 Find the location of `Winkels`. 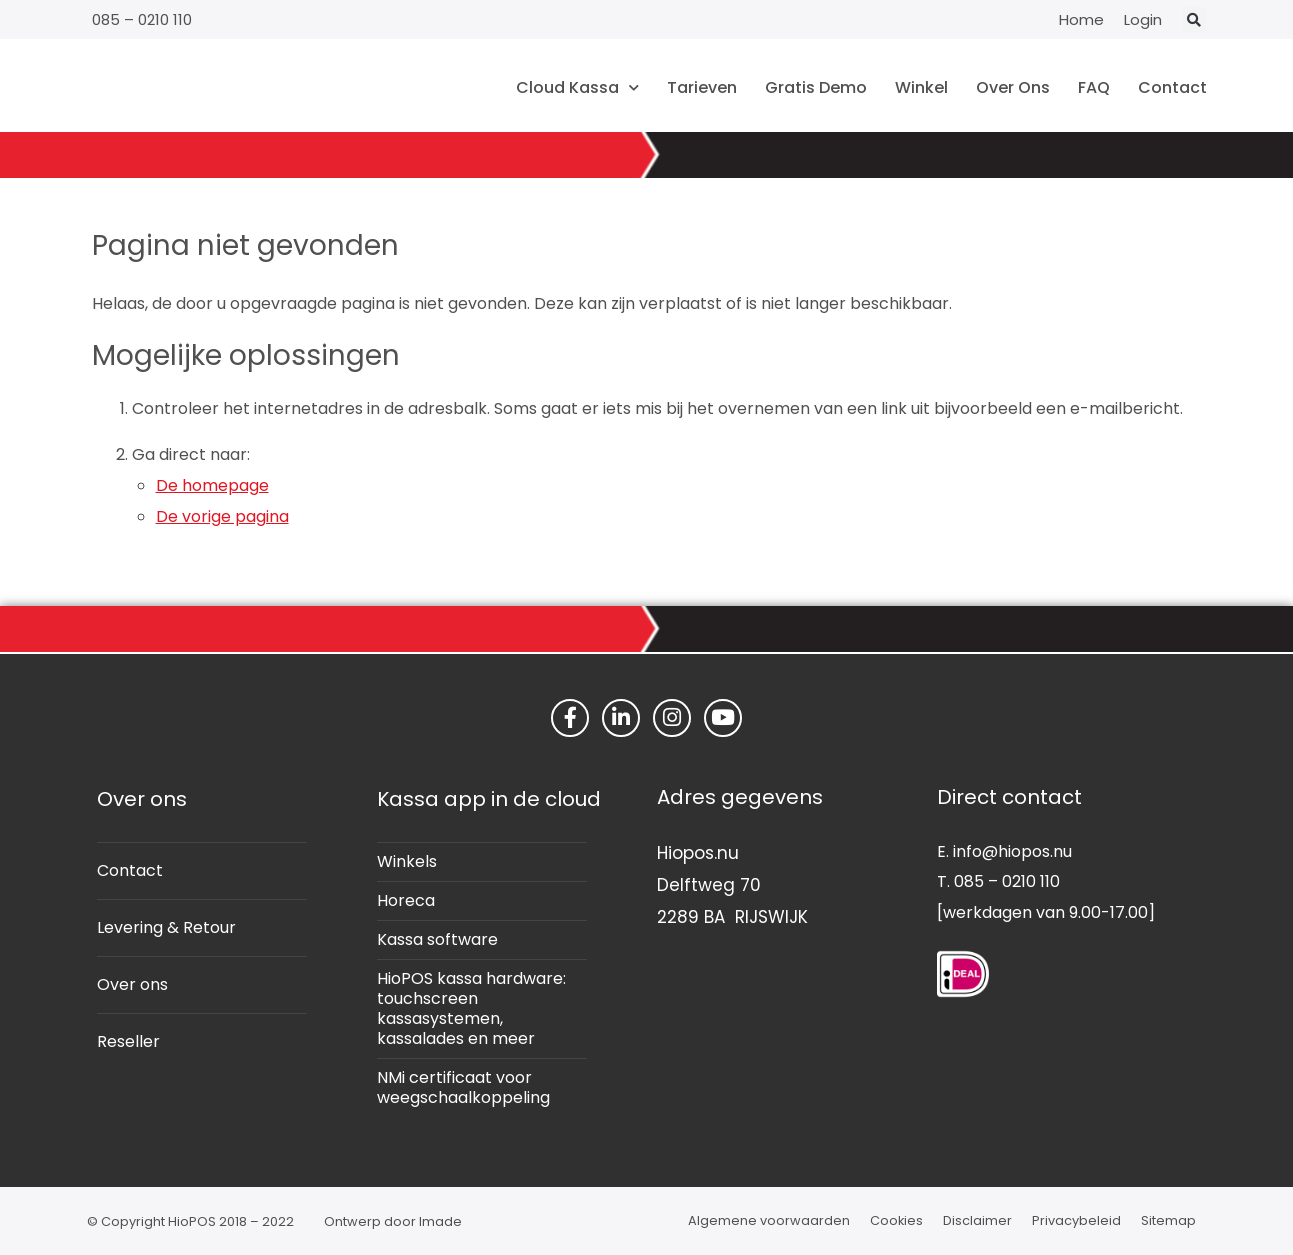

Winkels is located at coordinates (407, 861).